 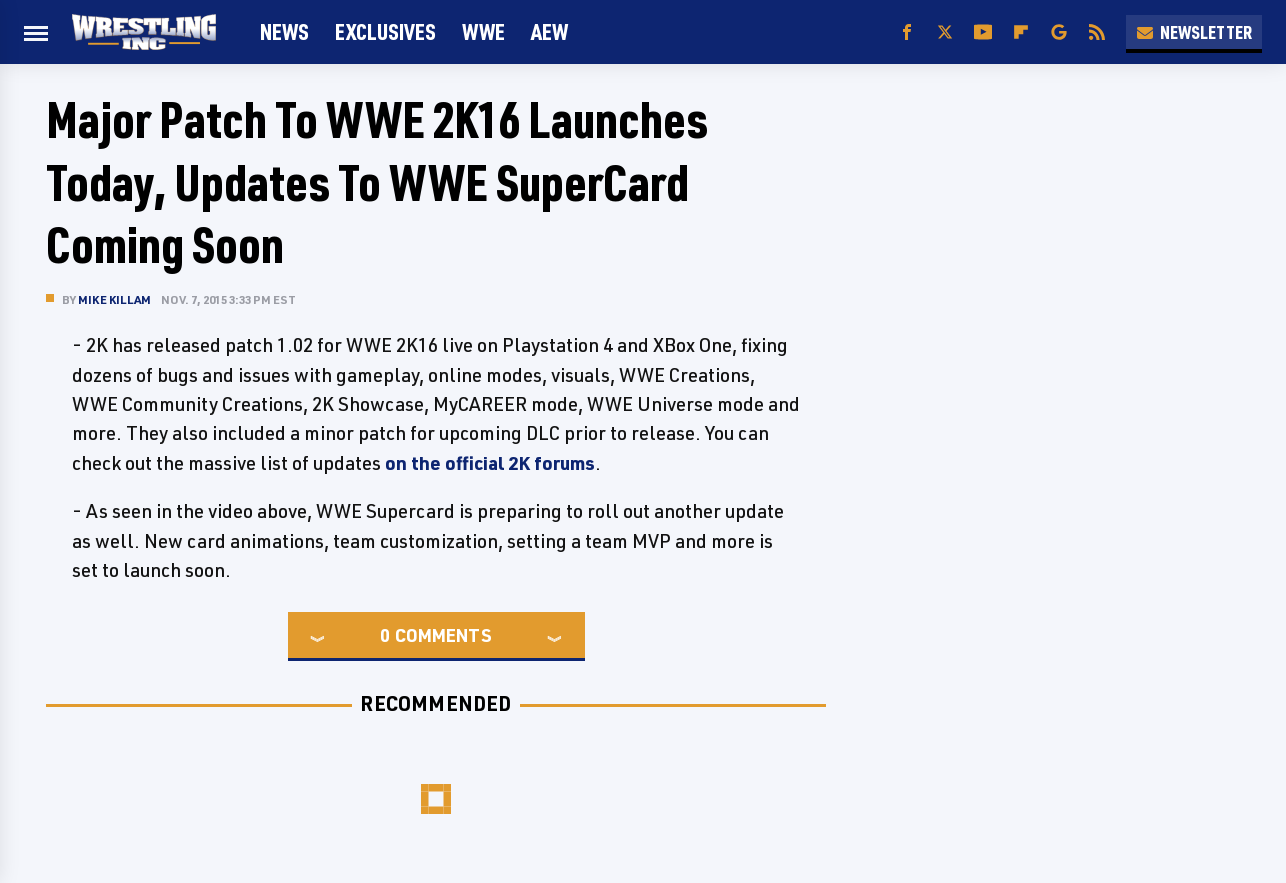 What do you see at coordinates (945, 32) in the screenshot?
I see `[Twitter]` at bounding box center [945, 32].